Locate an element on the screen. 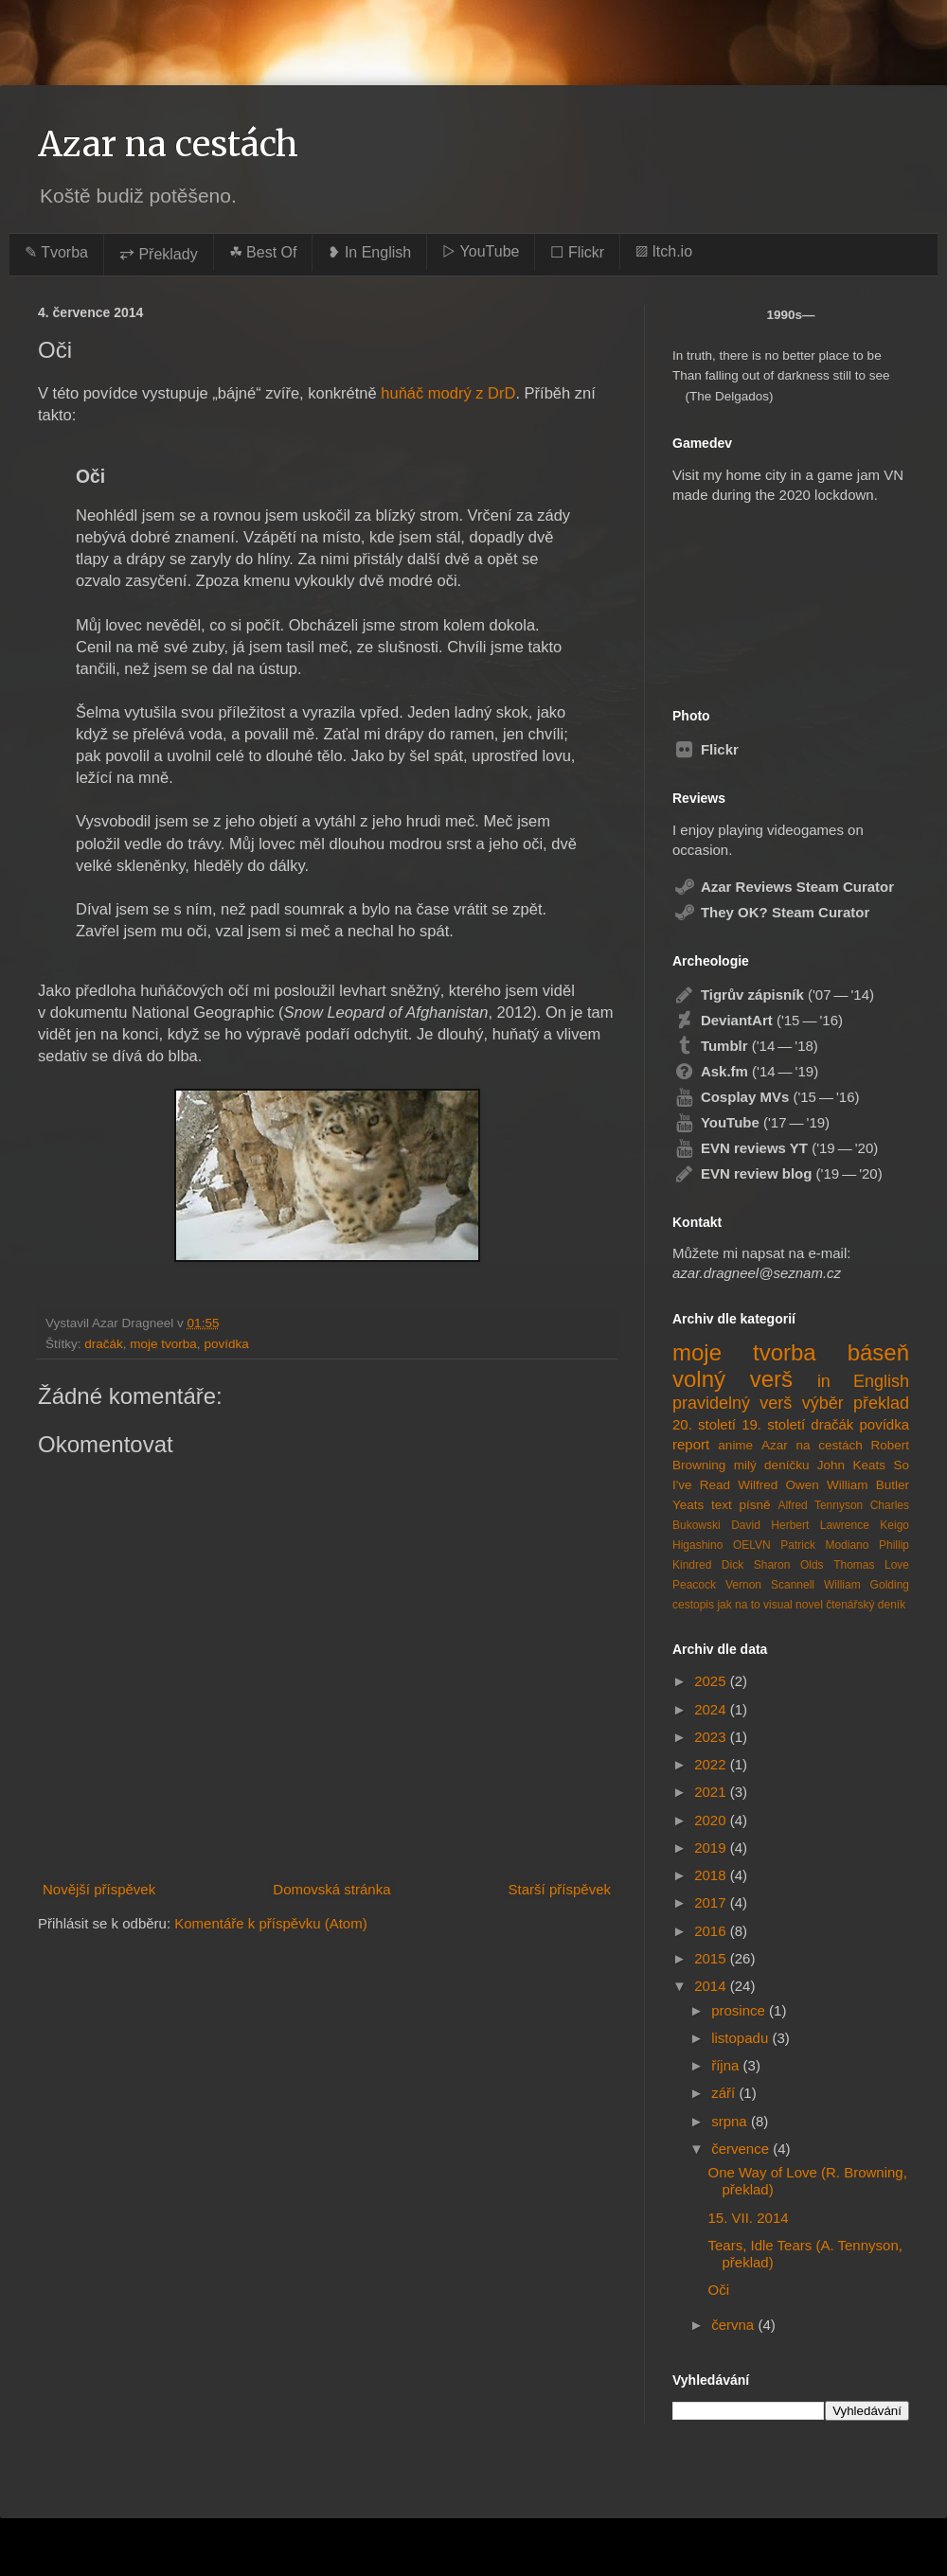 The width and height of the screenshot is (947, 2576). John Keats is located at coordinates (851, 1465).